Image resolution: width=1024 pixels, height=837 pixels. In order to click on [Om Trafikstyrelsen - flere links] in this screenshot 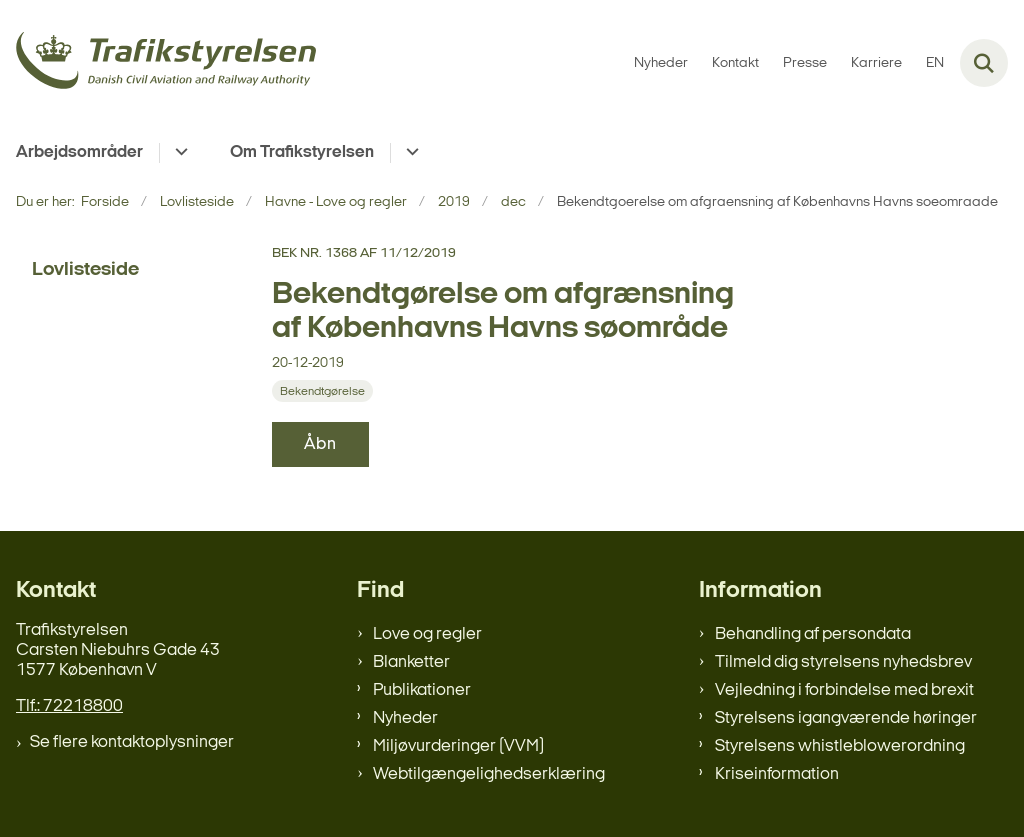, I will do `click(409, 153)`.